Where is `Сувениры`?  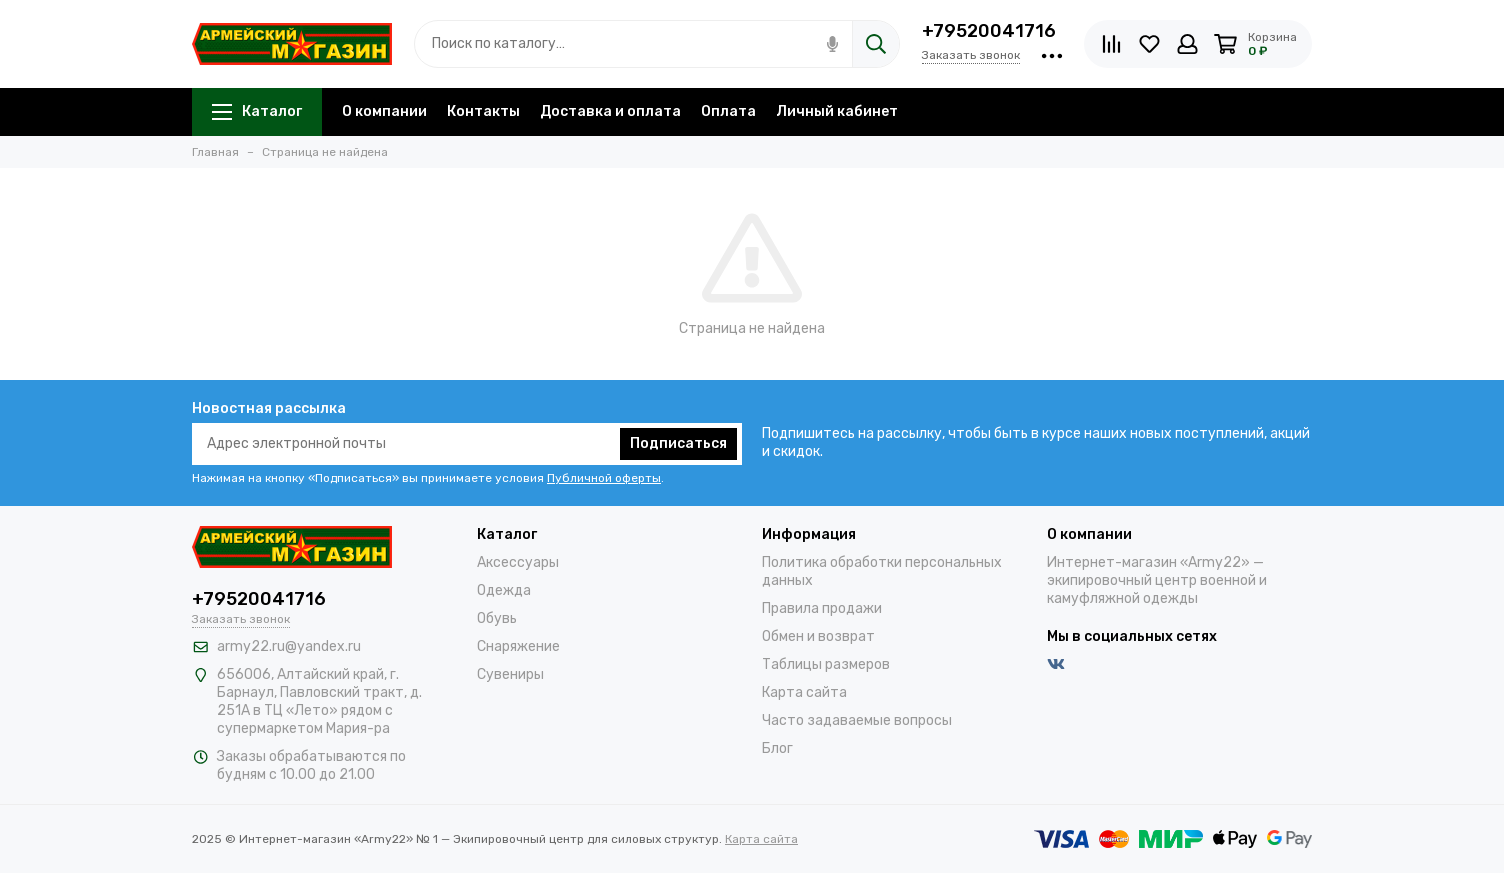 Сувениры is located at coordinates (510, 674).